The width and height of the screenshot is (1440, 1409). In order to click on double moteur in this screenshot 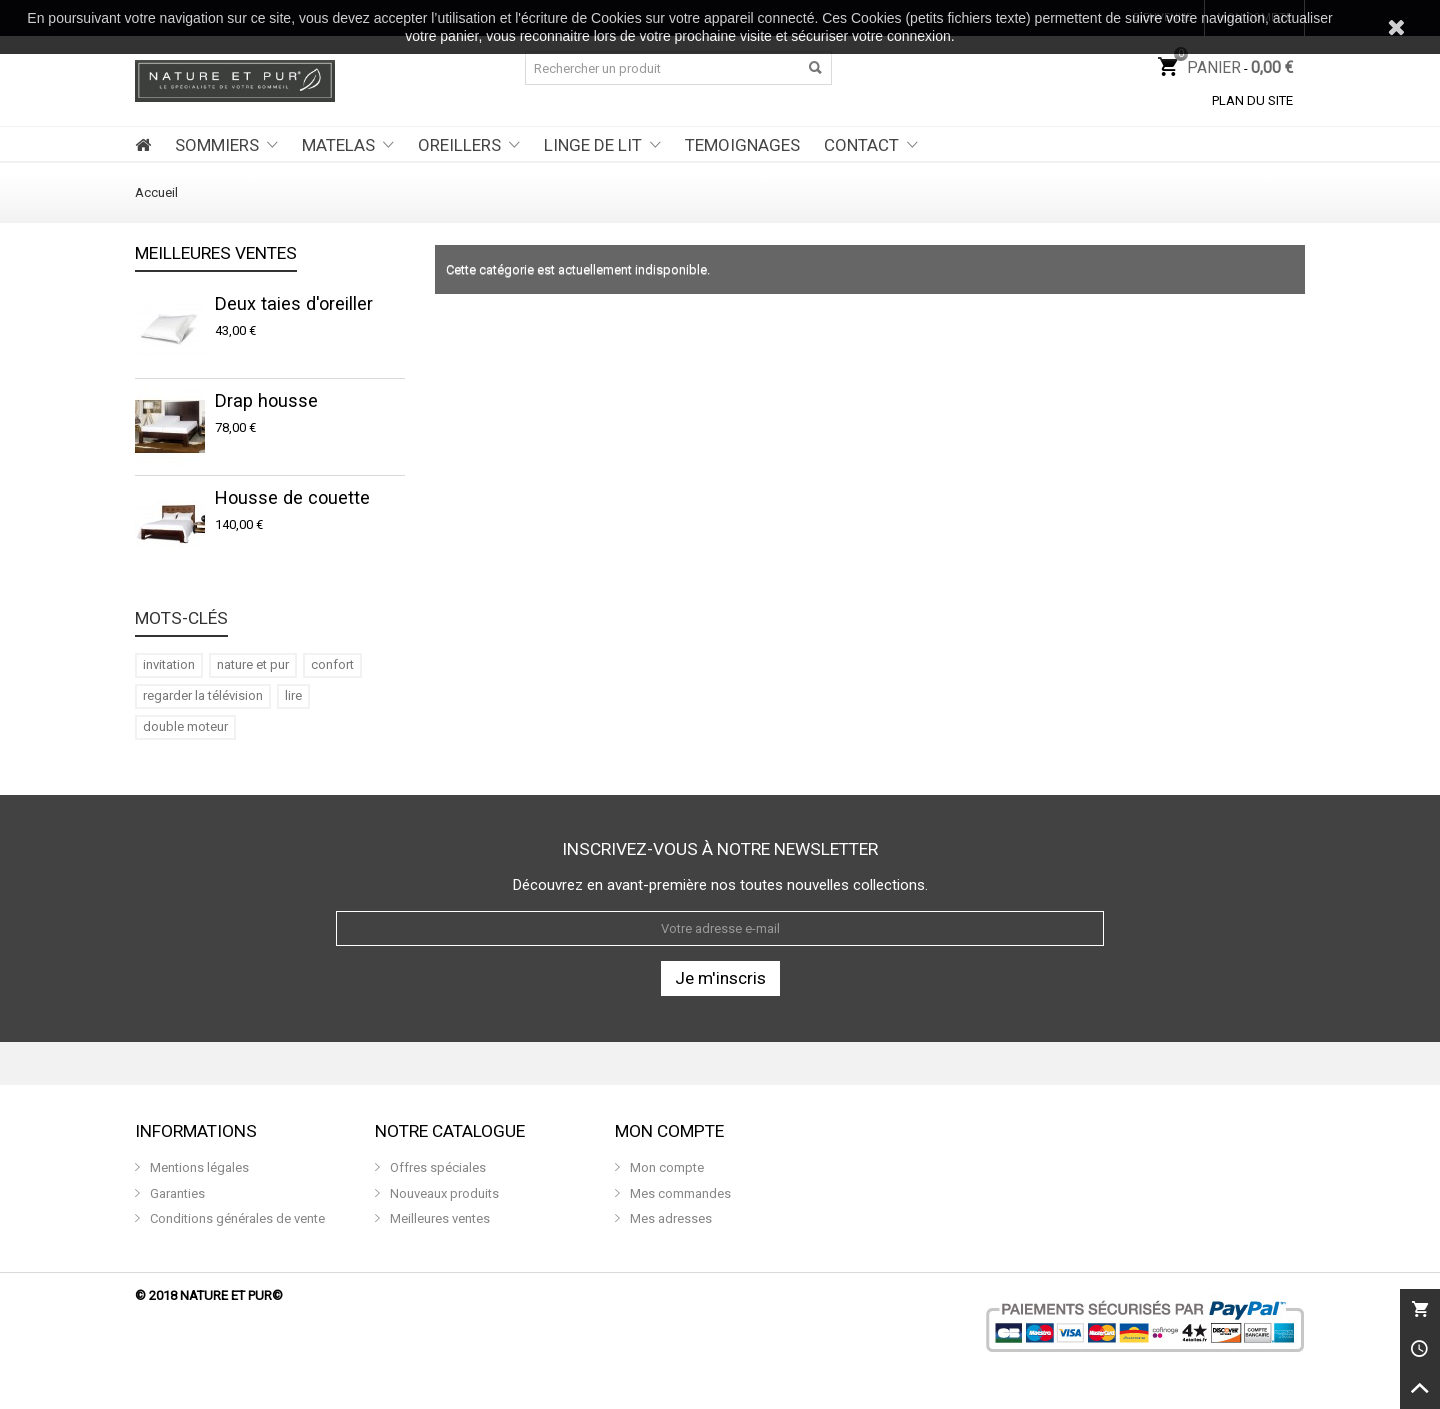, I will do `click(185, 726)`.